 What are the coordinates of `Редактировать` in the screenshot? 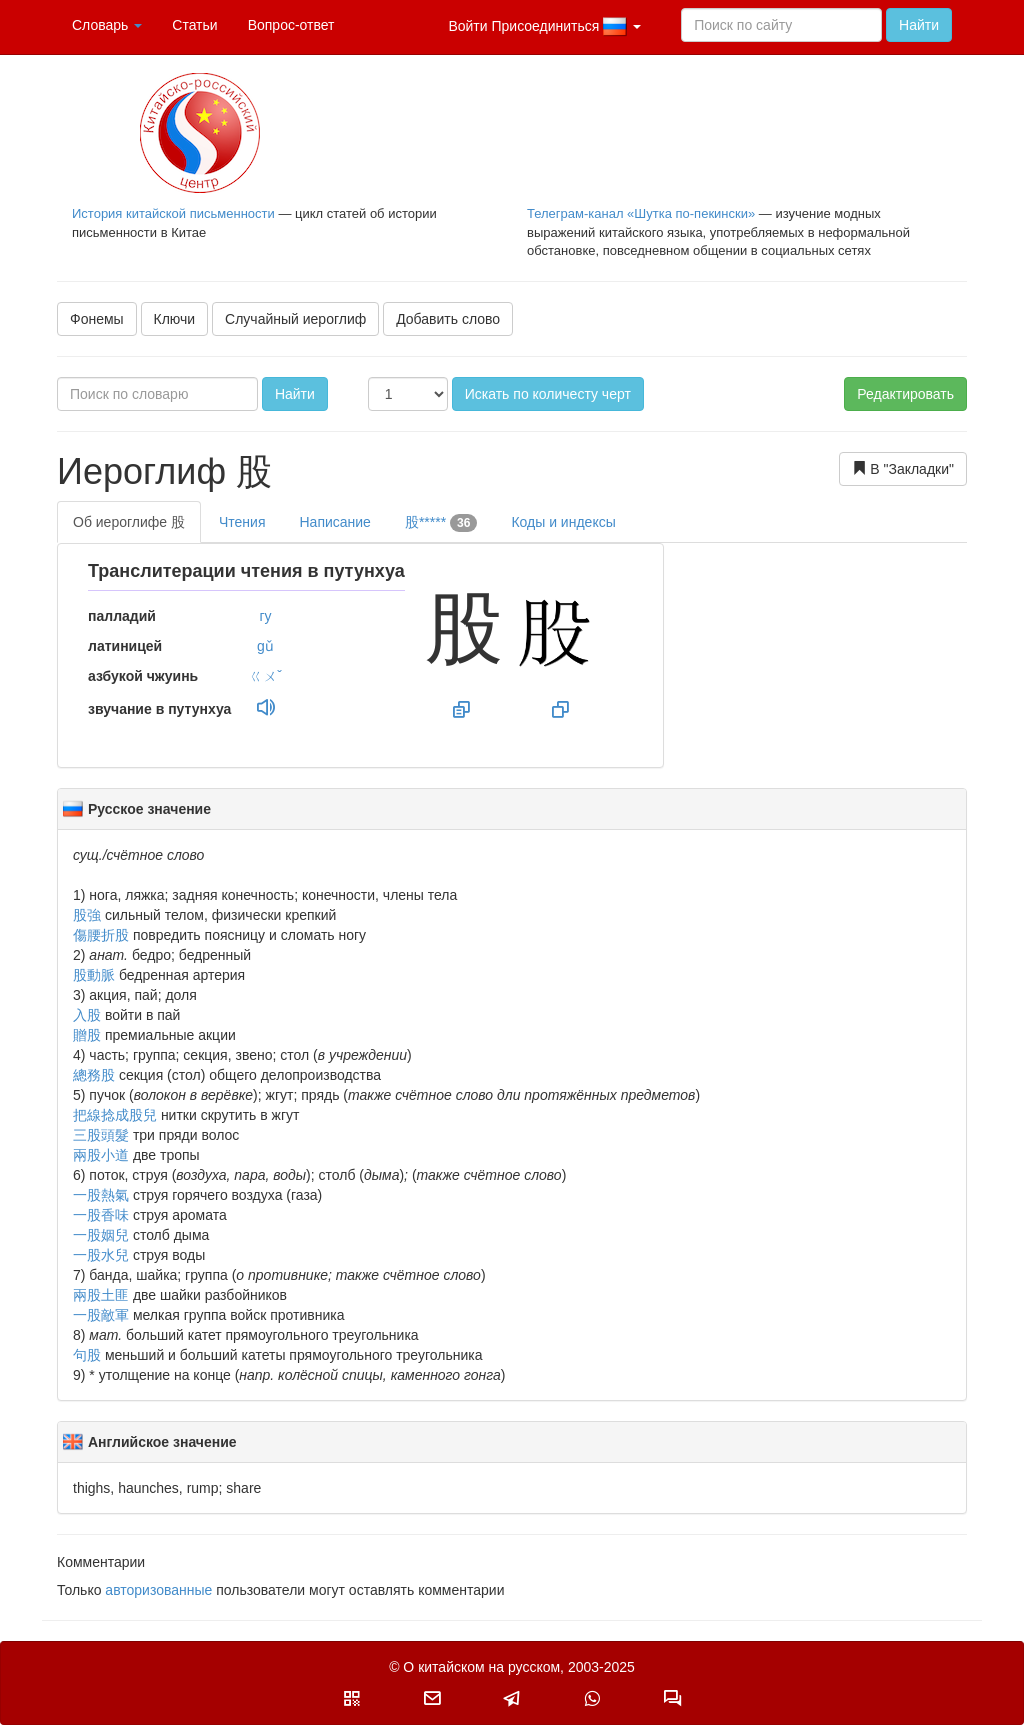 It's located at (905, 394).